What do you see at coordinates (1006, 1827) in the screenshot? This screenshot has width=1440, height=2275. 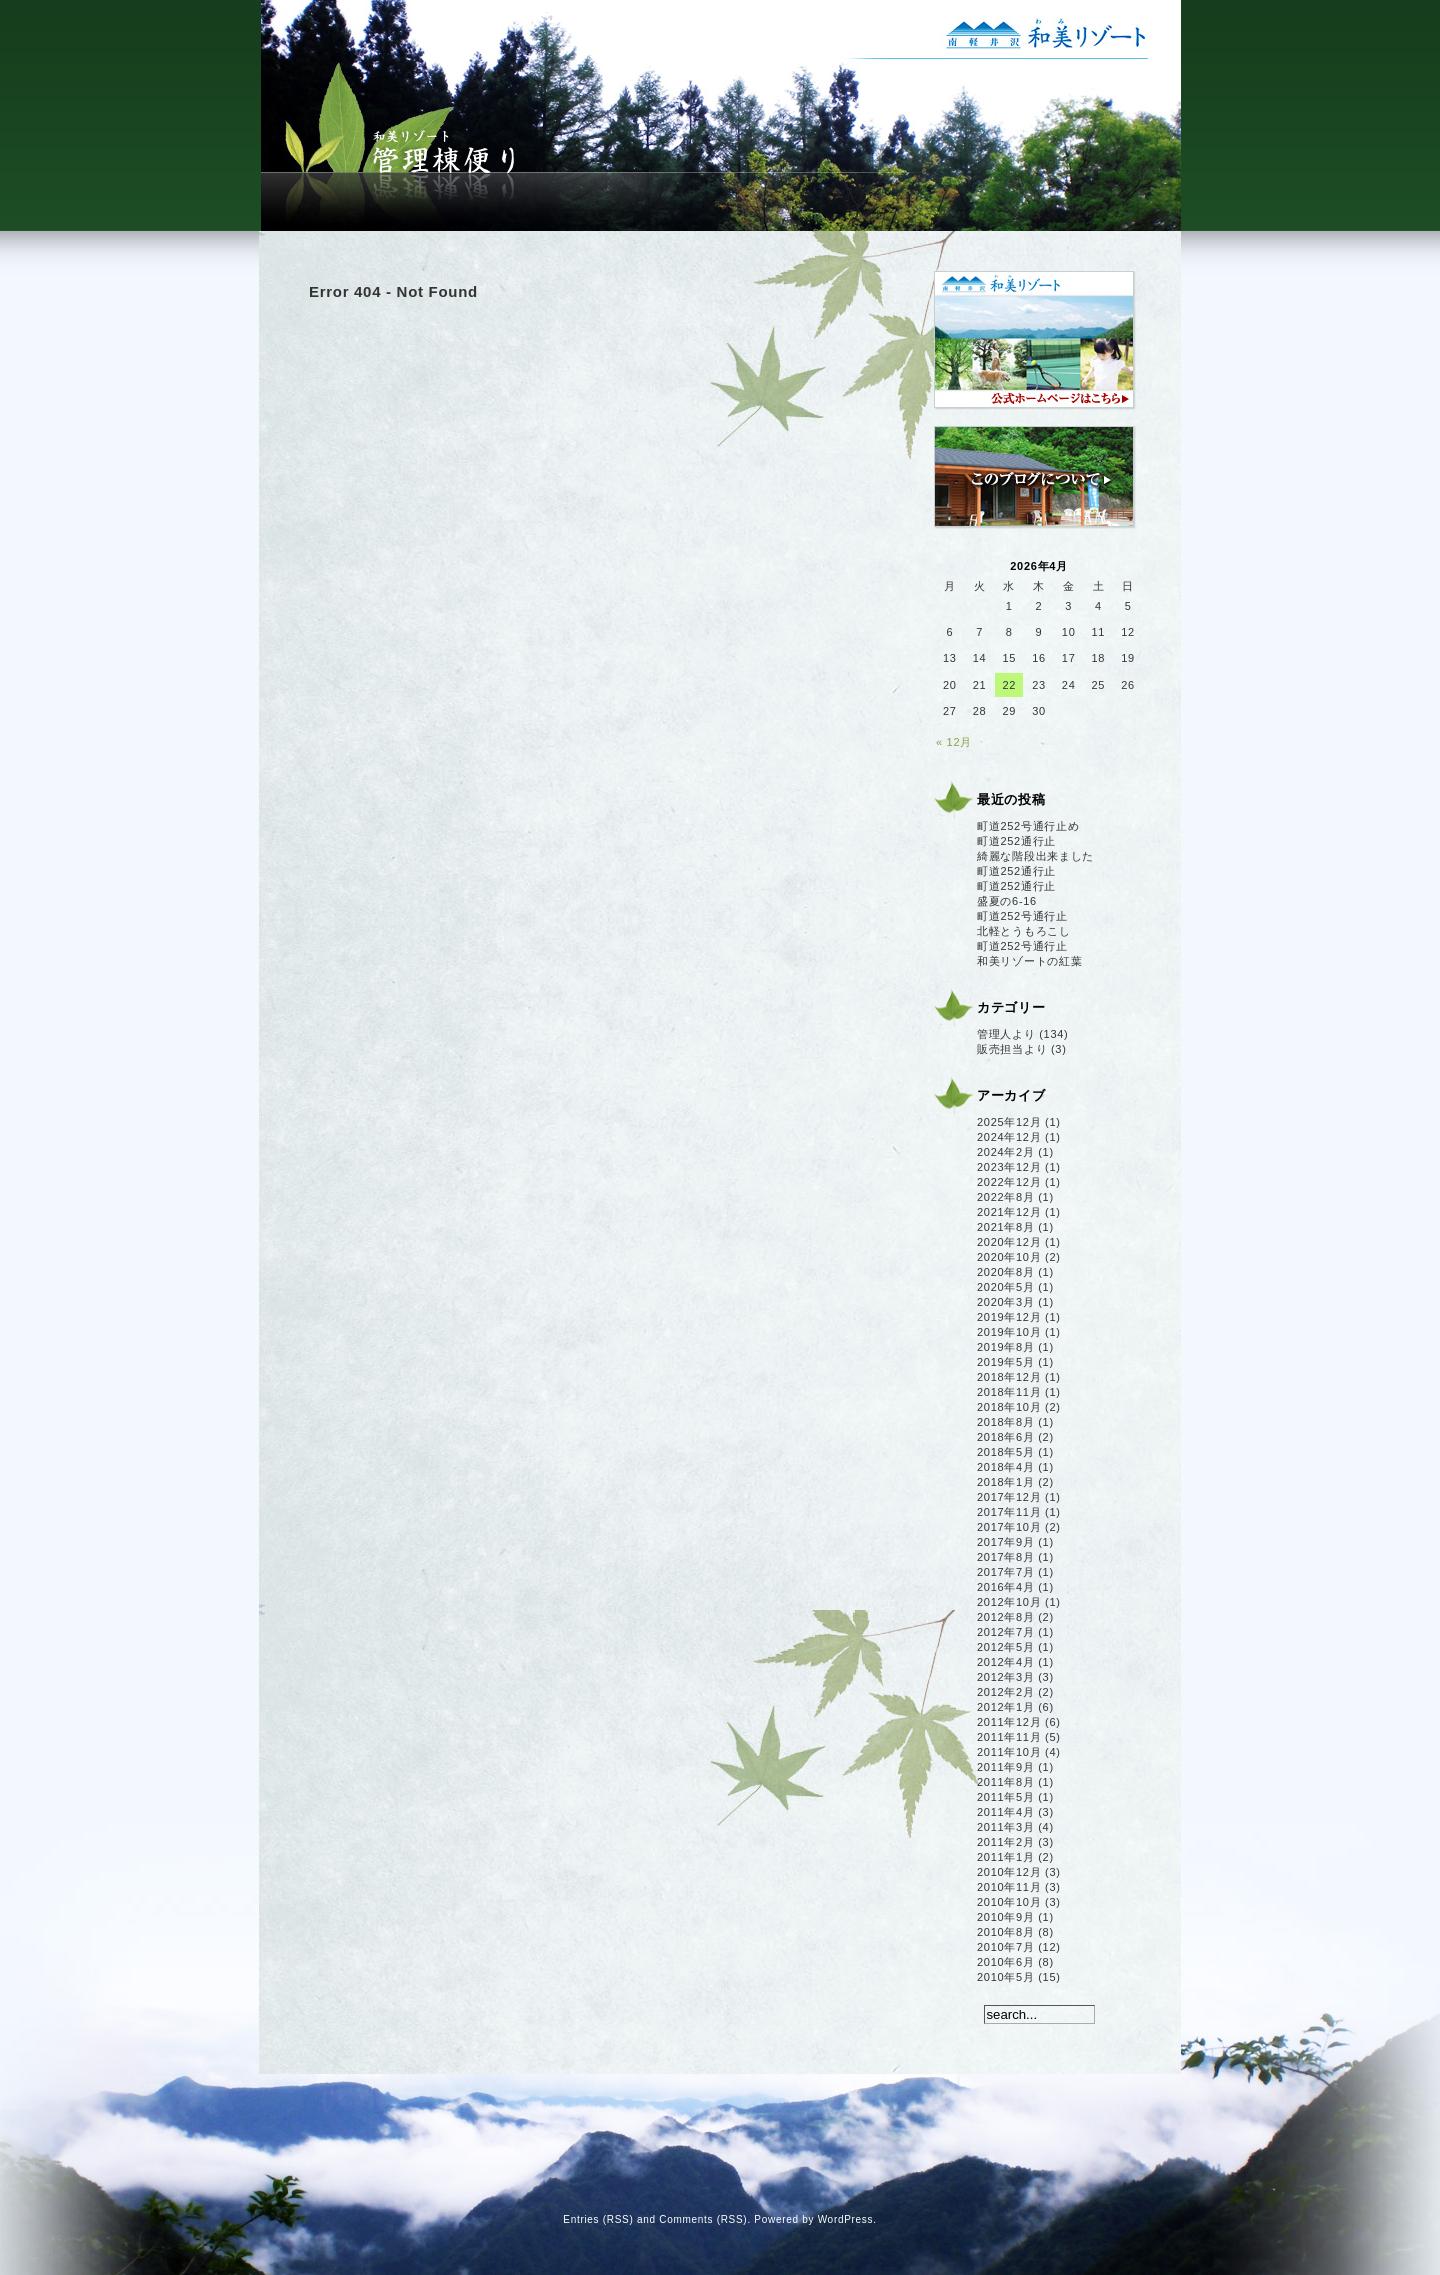 I see `2011年3月` at bounding box center [1006, 1827].